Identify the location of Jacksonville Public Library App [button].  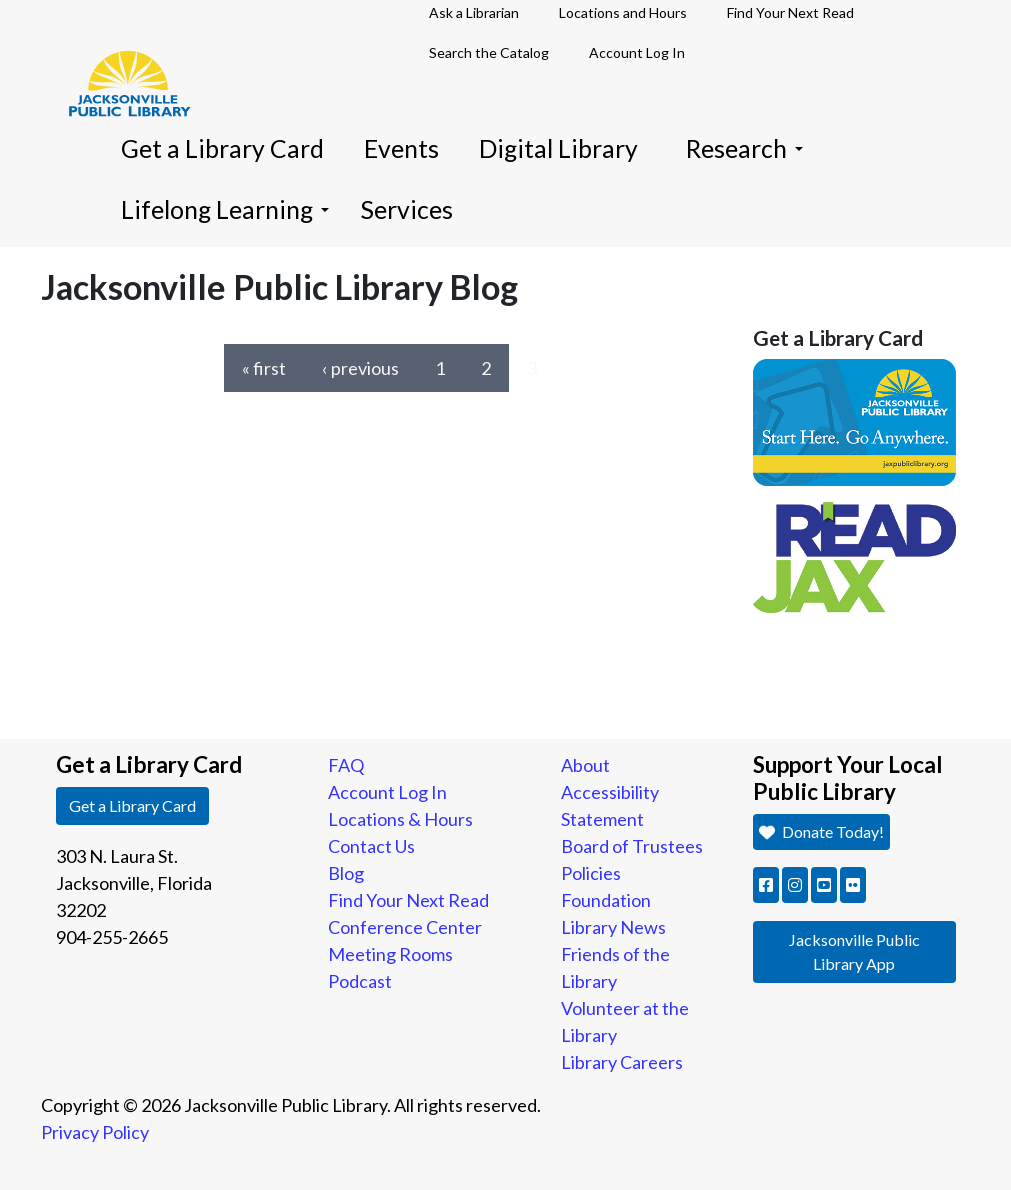
(854, 951).